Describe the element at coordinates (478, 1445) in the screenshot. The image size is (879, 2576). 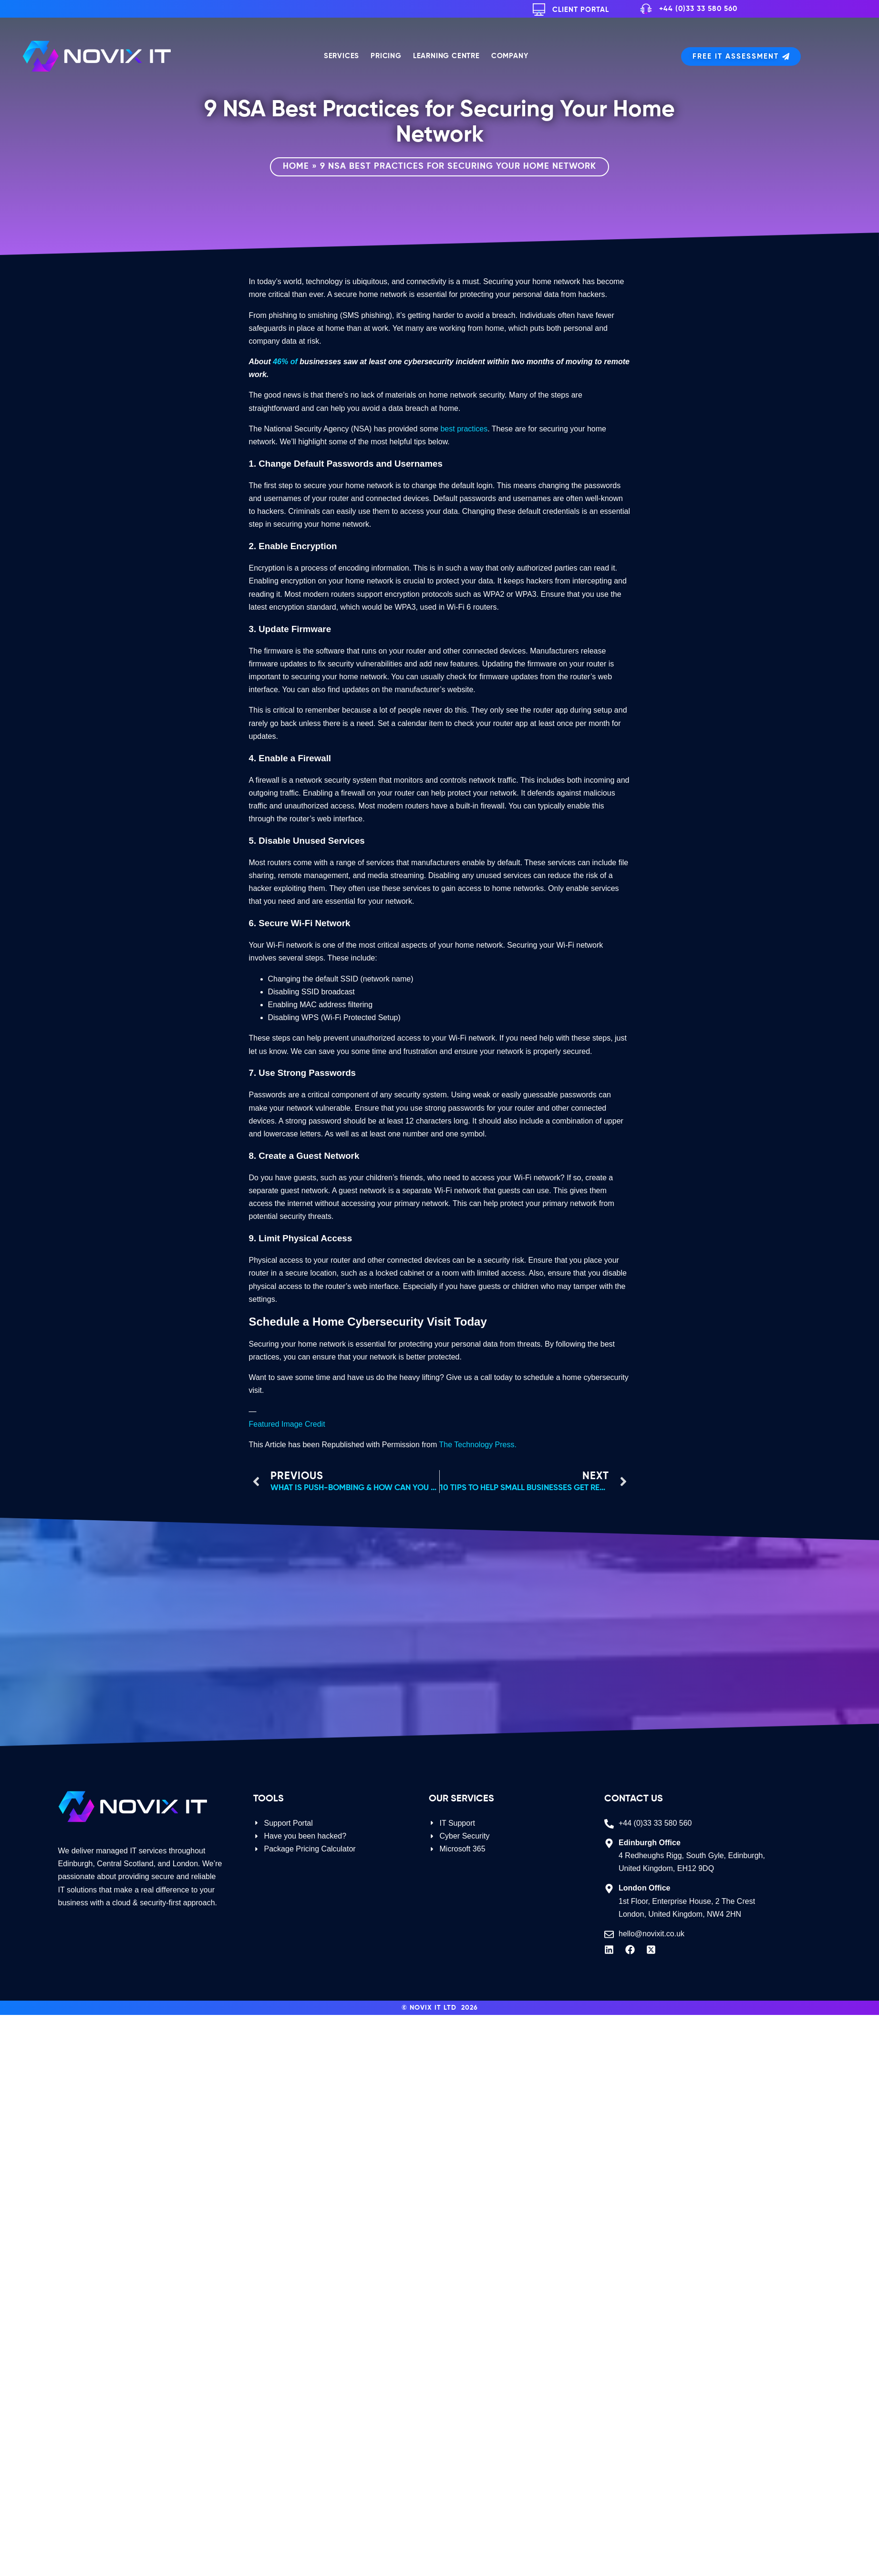
I see `The Technology Press.` at that location.